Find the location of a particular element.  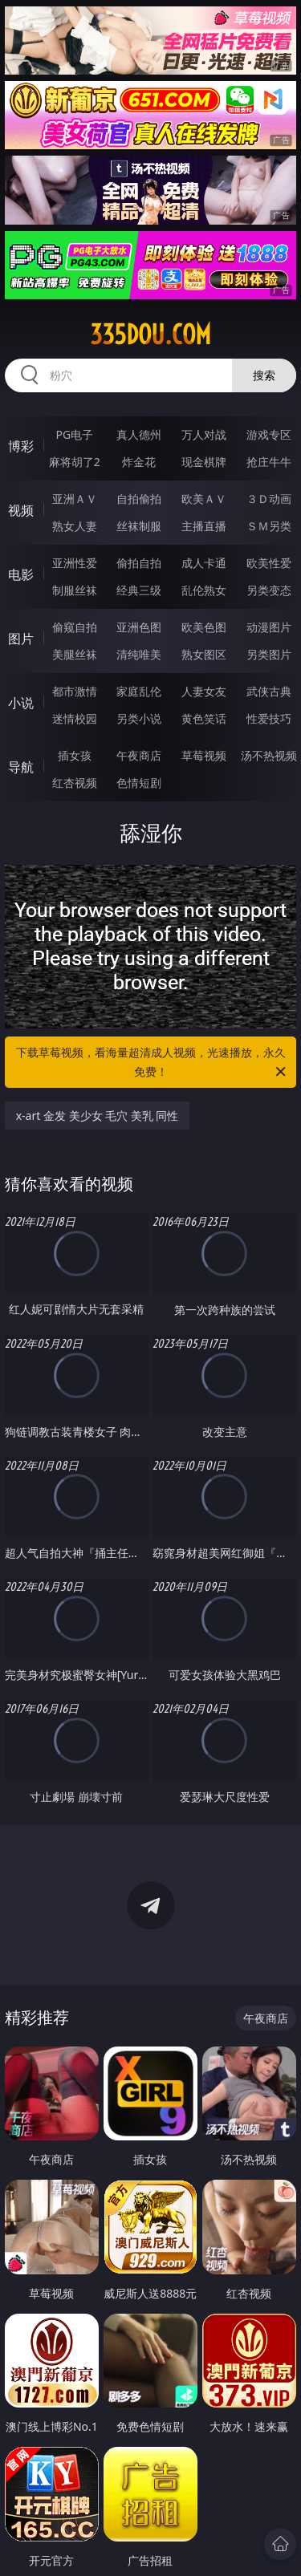

偷窥自拍 is located at coordinates (74, 627).